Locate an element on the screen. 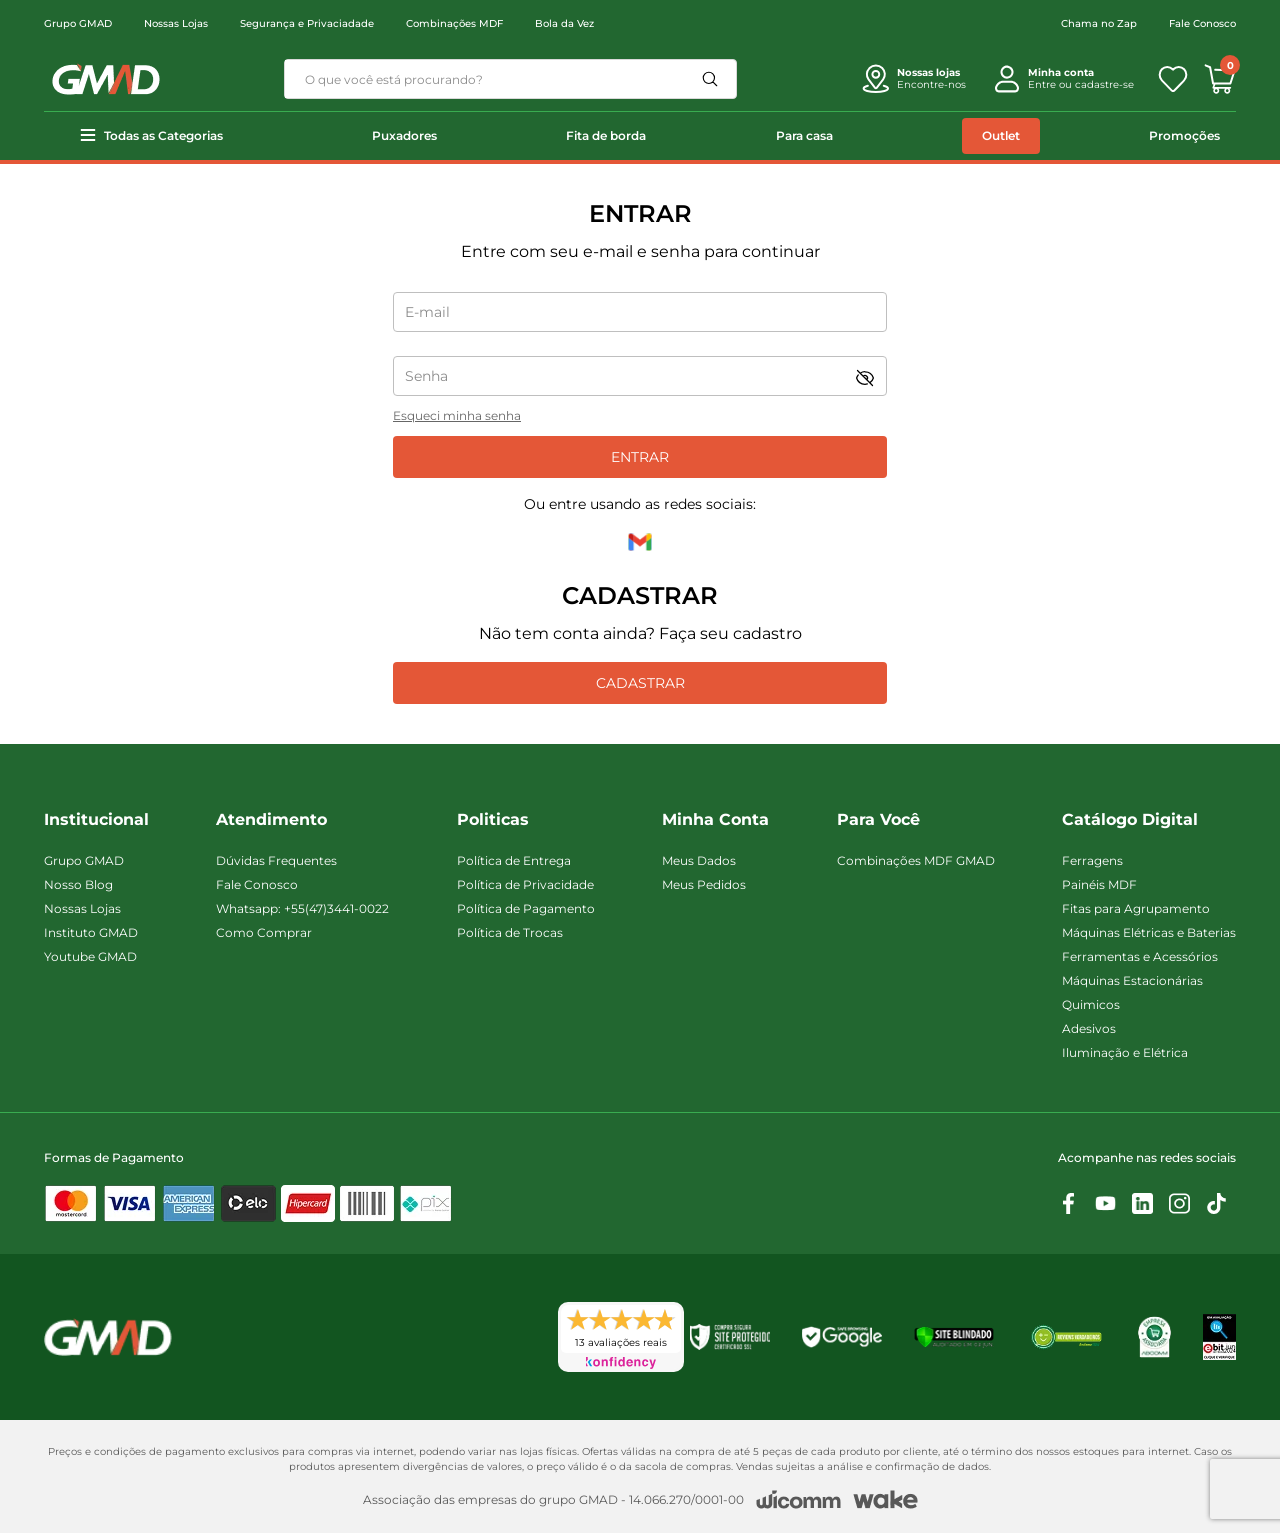  Fita de borda is located at coordinates (606, 135).